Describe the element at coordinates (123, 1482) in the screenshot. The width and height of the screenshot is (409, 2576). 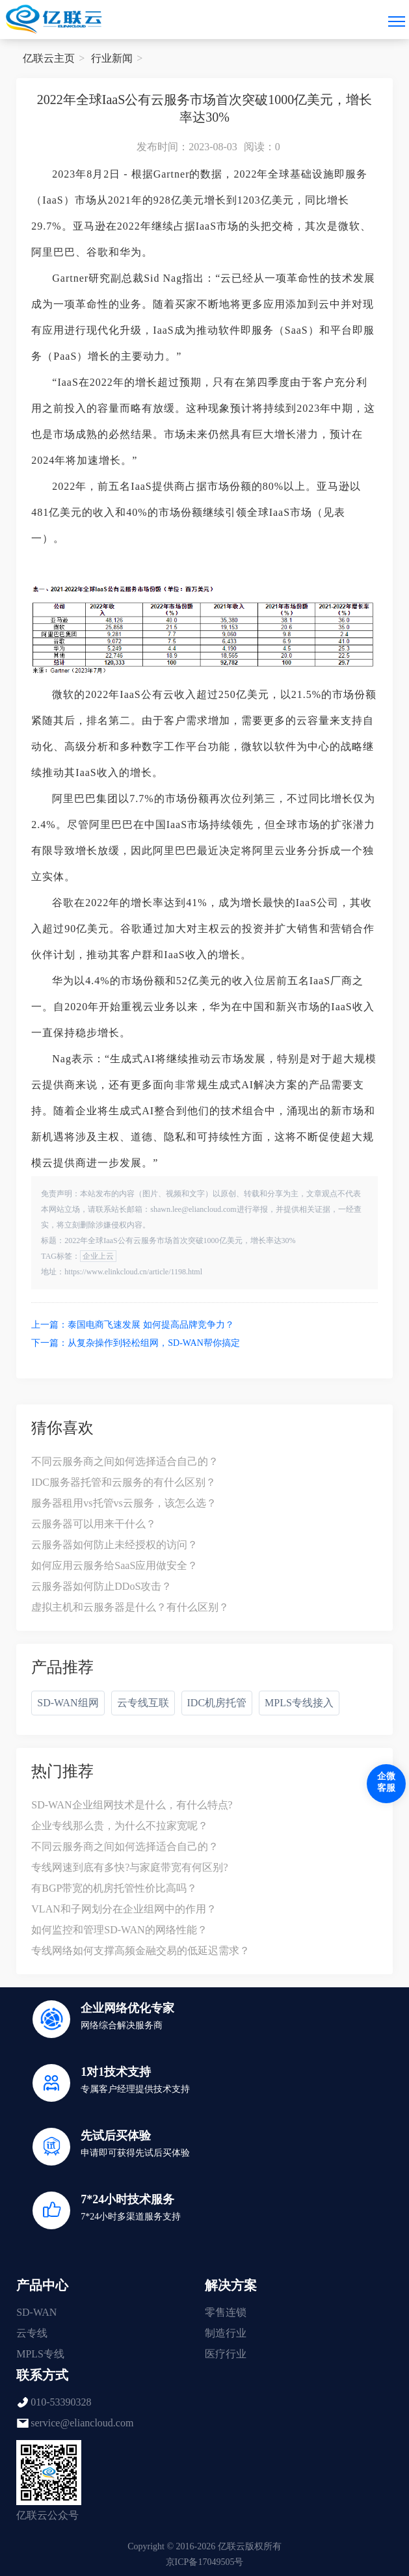
I see `IDC服务器托管和云服务的有什么区别？` at that location.